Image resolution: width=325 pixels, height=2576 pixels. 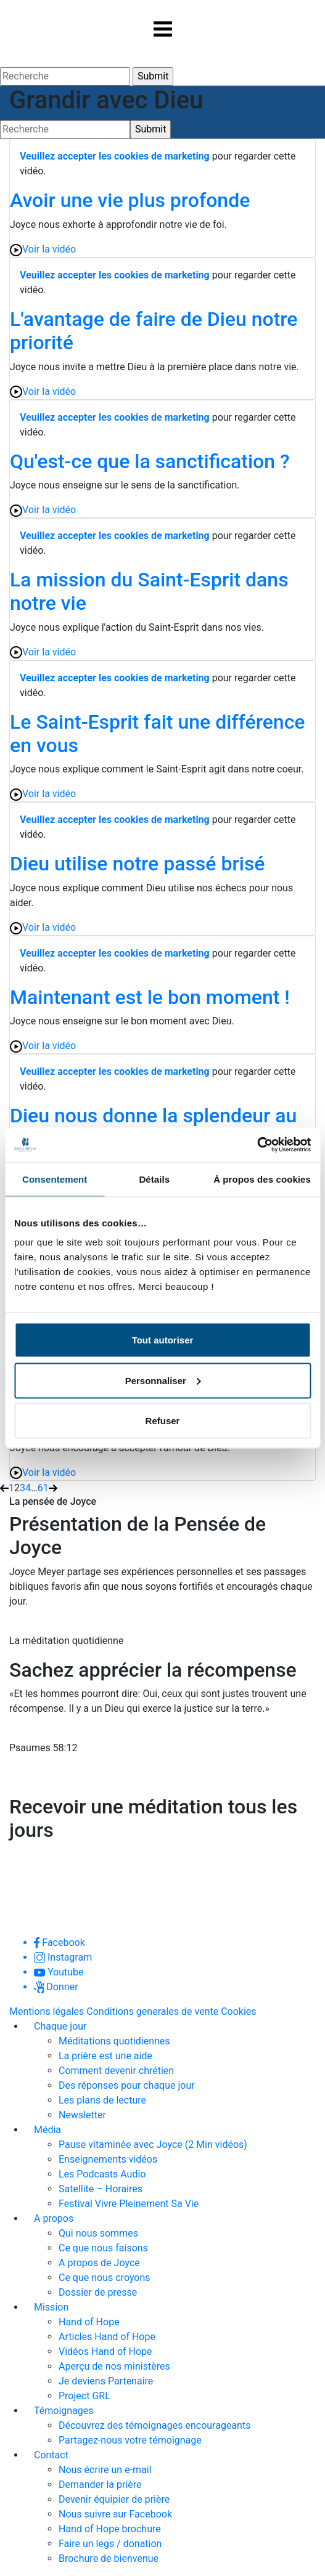 What do you see at coordinates (51, 2307) in the screenshot?
I see `Mission` at bounding box center [51, 2307].